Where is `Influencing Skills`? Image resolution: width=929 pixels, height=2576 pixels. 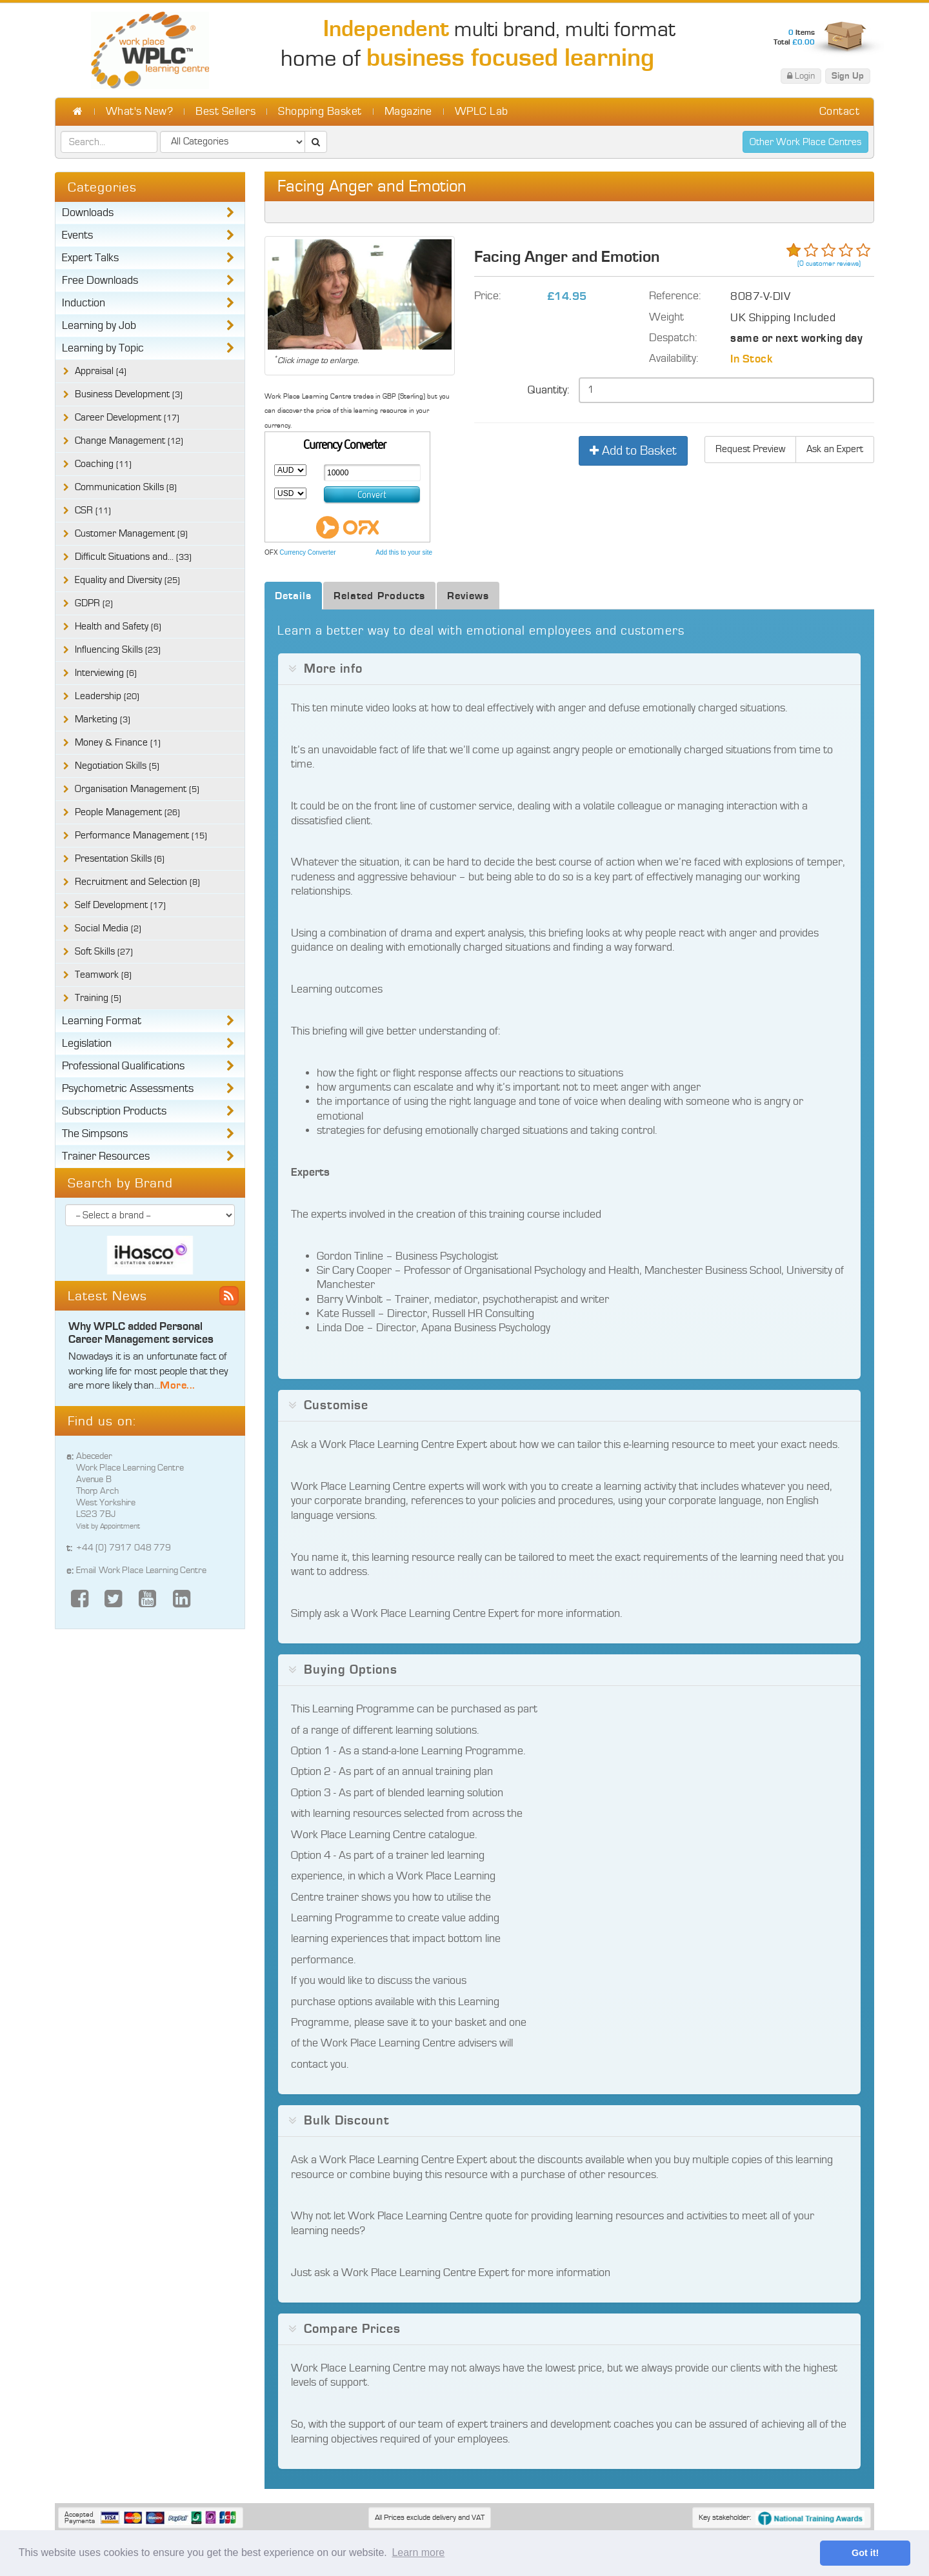 Influencing Skills is located at coordinates (118, 649).